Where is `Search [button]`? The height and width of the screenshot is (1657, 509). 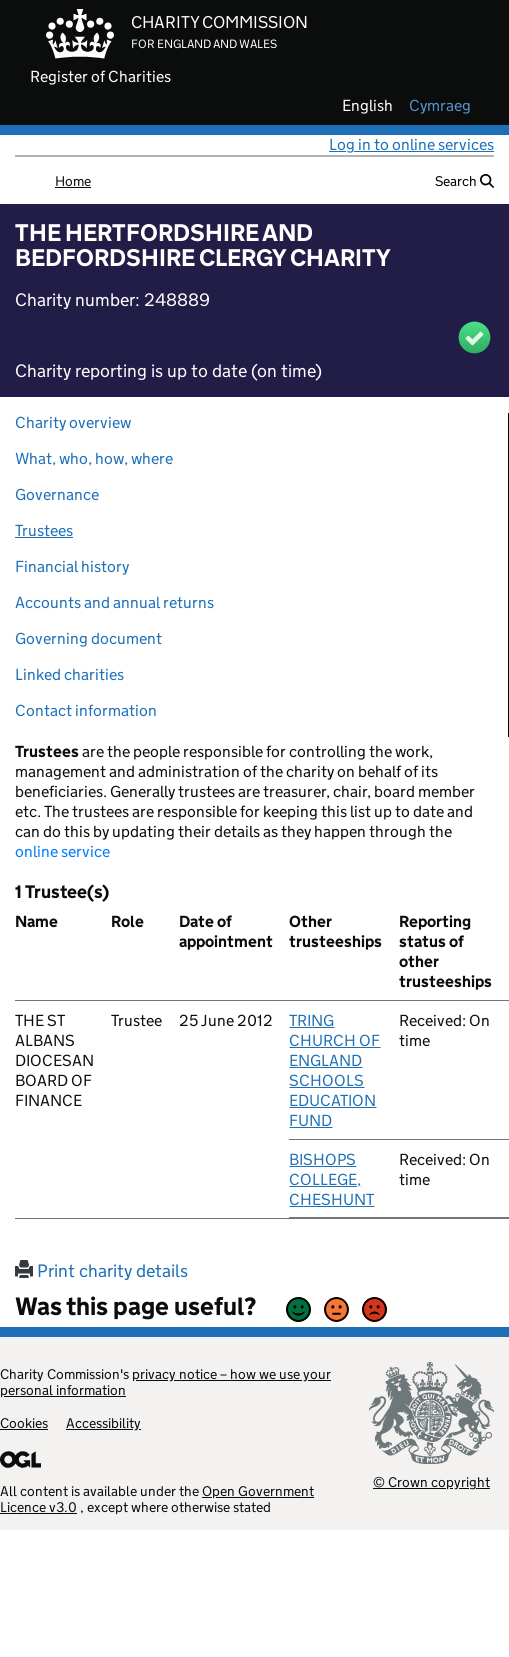 Search [button] is located at coordinates (464, 181).